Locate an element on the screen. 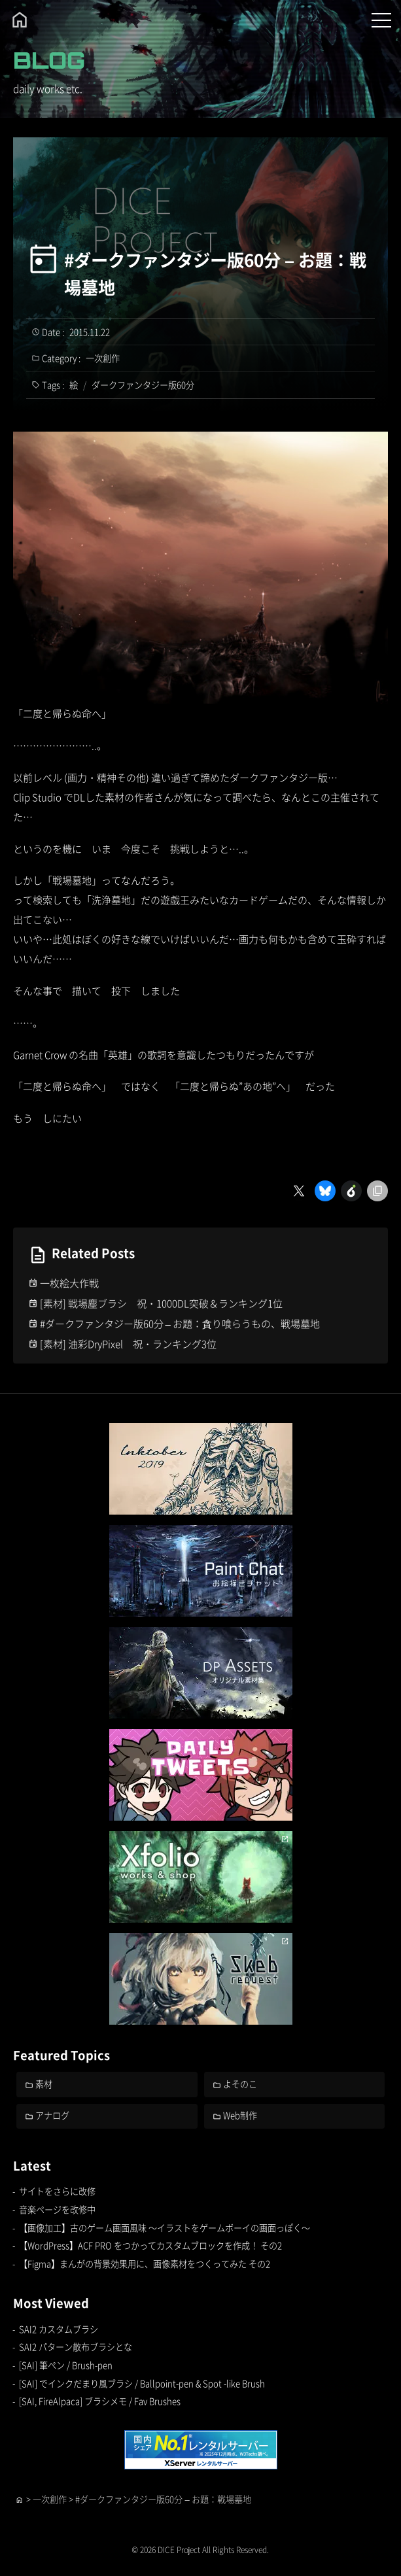 This screenshot has width=401, height=2576. SAI2 パターン散布ブラシとな is located at coordinates (75, 2347).